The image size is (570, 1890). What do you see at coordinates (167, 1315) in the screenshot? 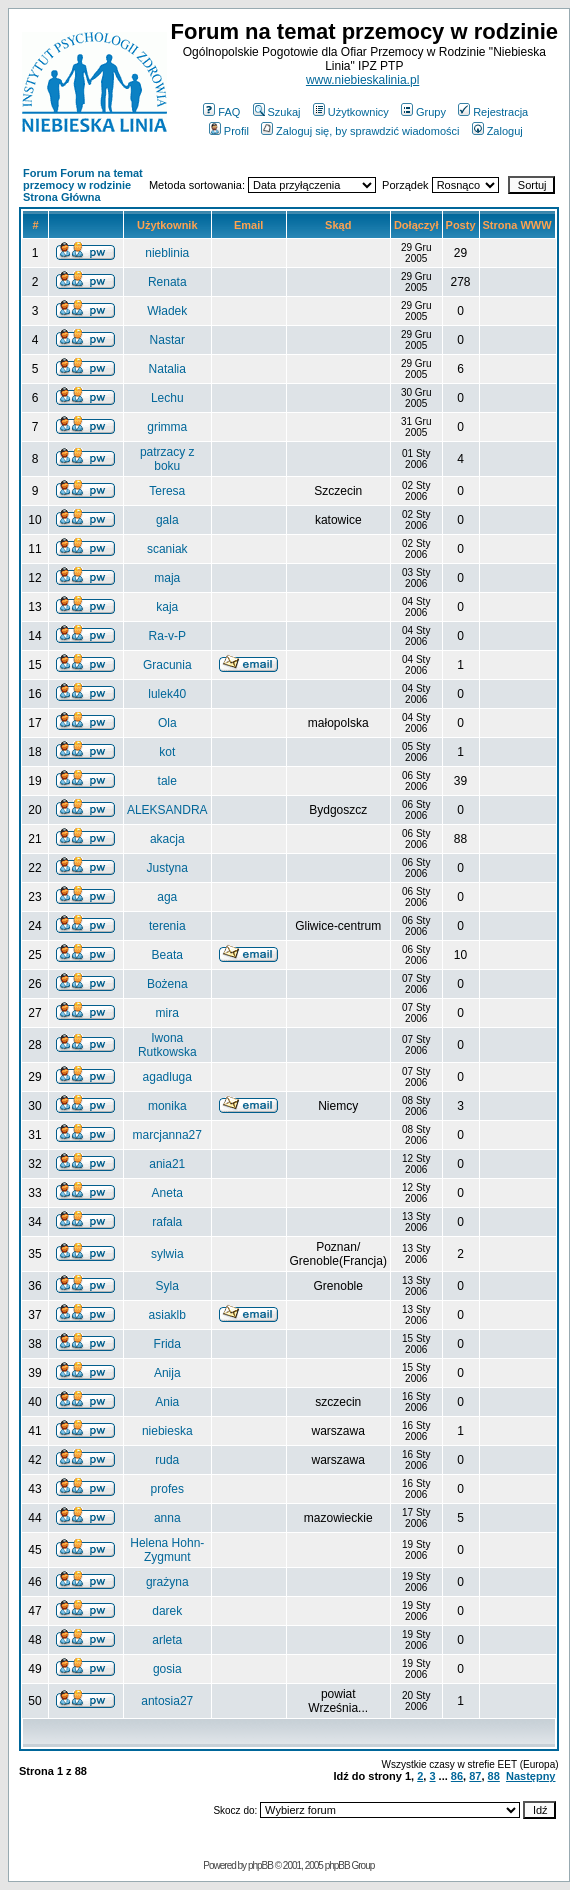
I see `asiaklb` at bounding box center [167, 1315].